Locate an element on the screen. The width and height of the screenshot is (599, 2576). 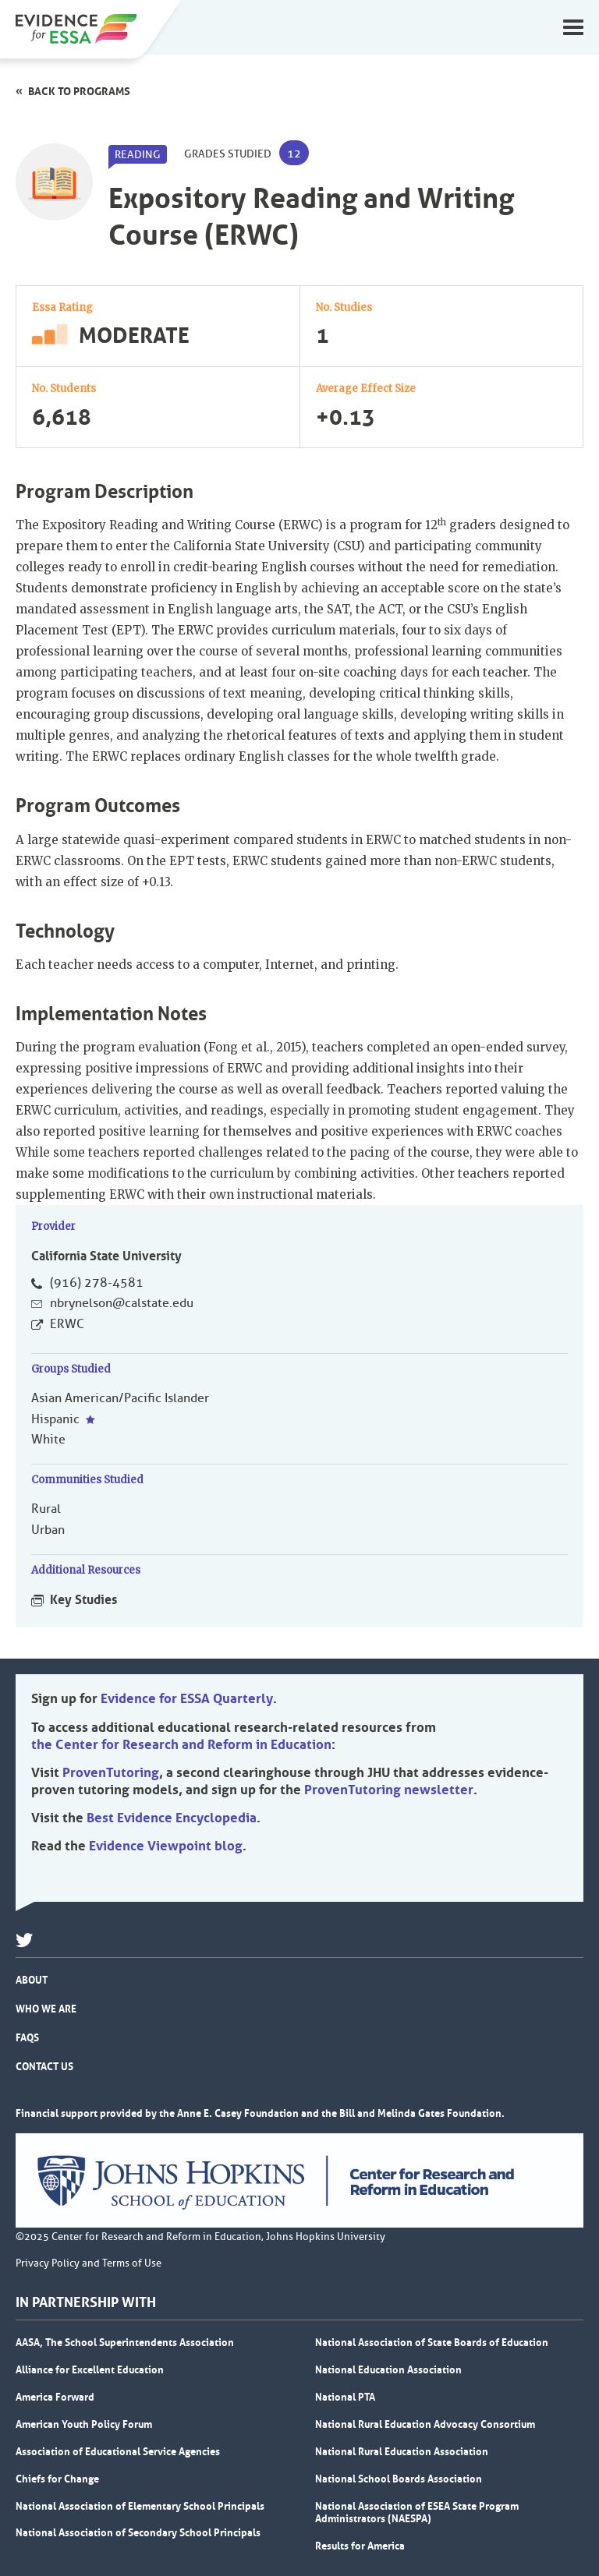
About is located at coordinates (32, 1980).